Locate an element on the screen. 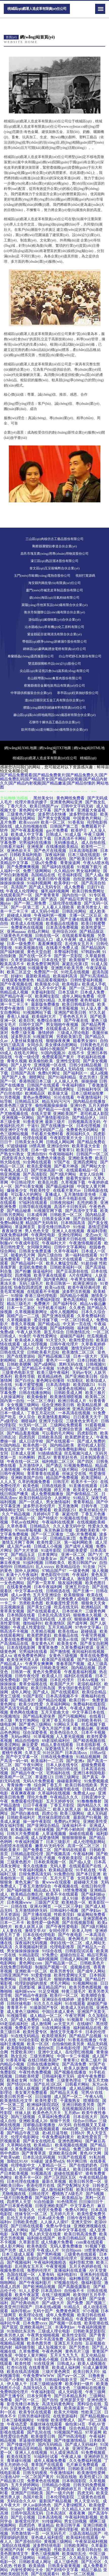 The image size is (109, 2576). 青青草免费 is located at coordinates (48, 1647).